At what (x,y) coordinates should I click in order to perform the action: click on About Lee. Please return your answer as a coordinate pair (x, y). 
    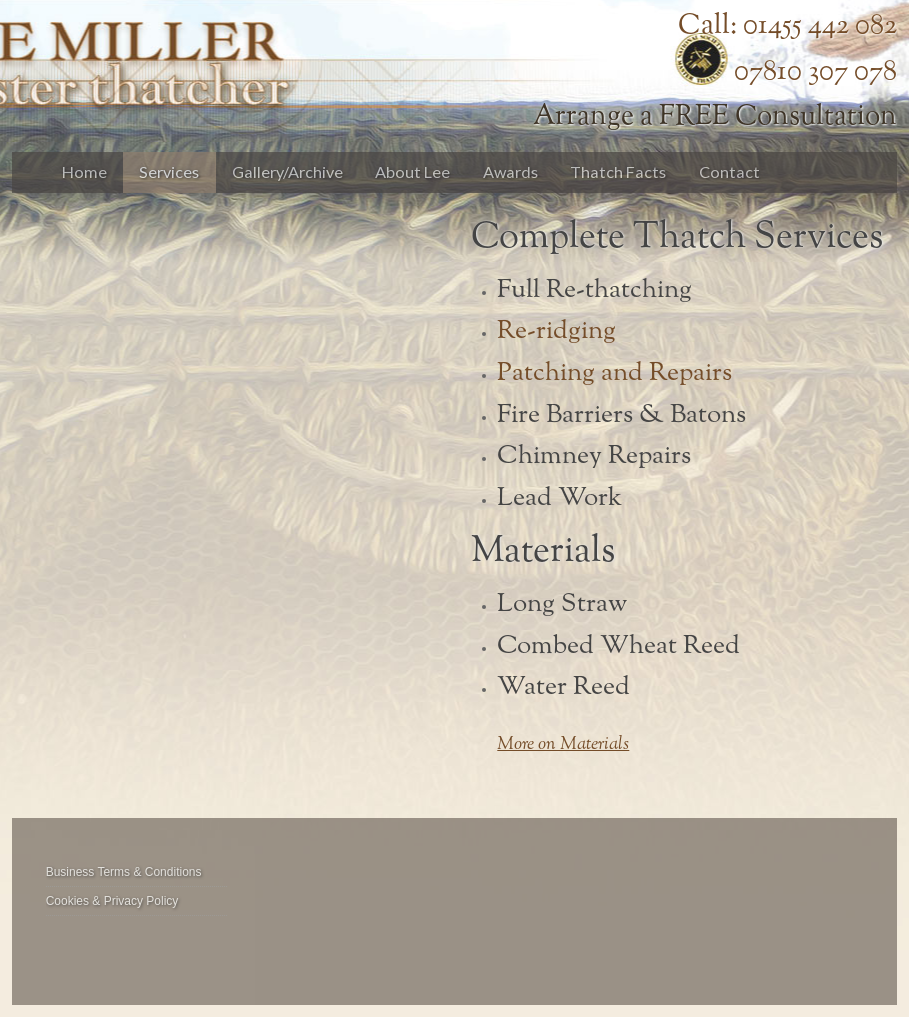
    Looking at the image, I should click on (412, 171).